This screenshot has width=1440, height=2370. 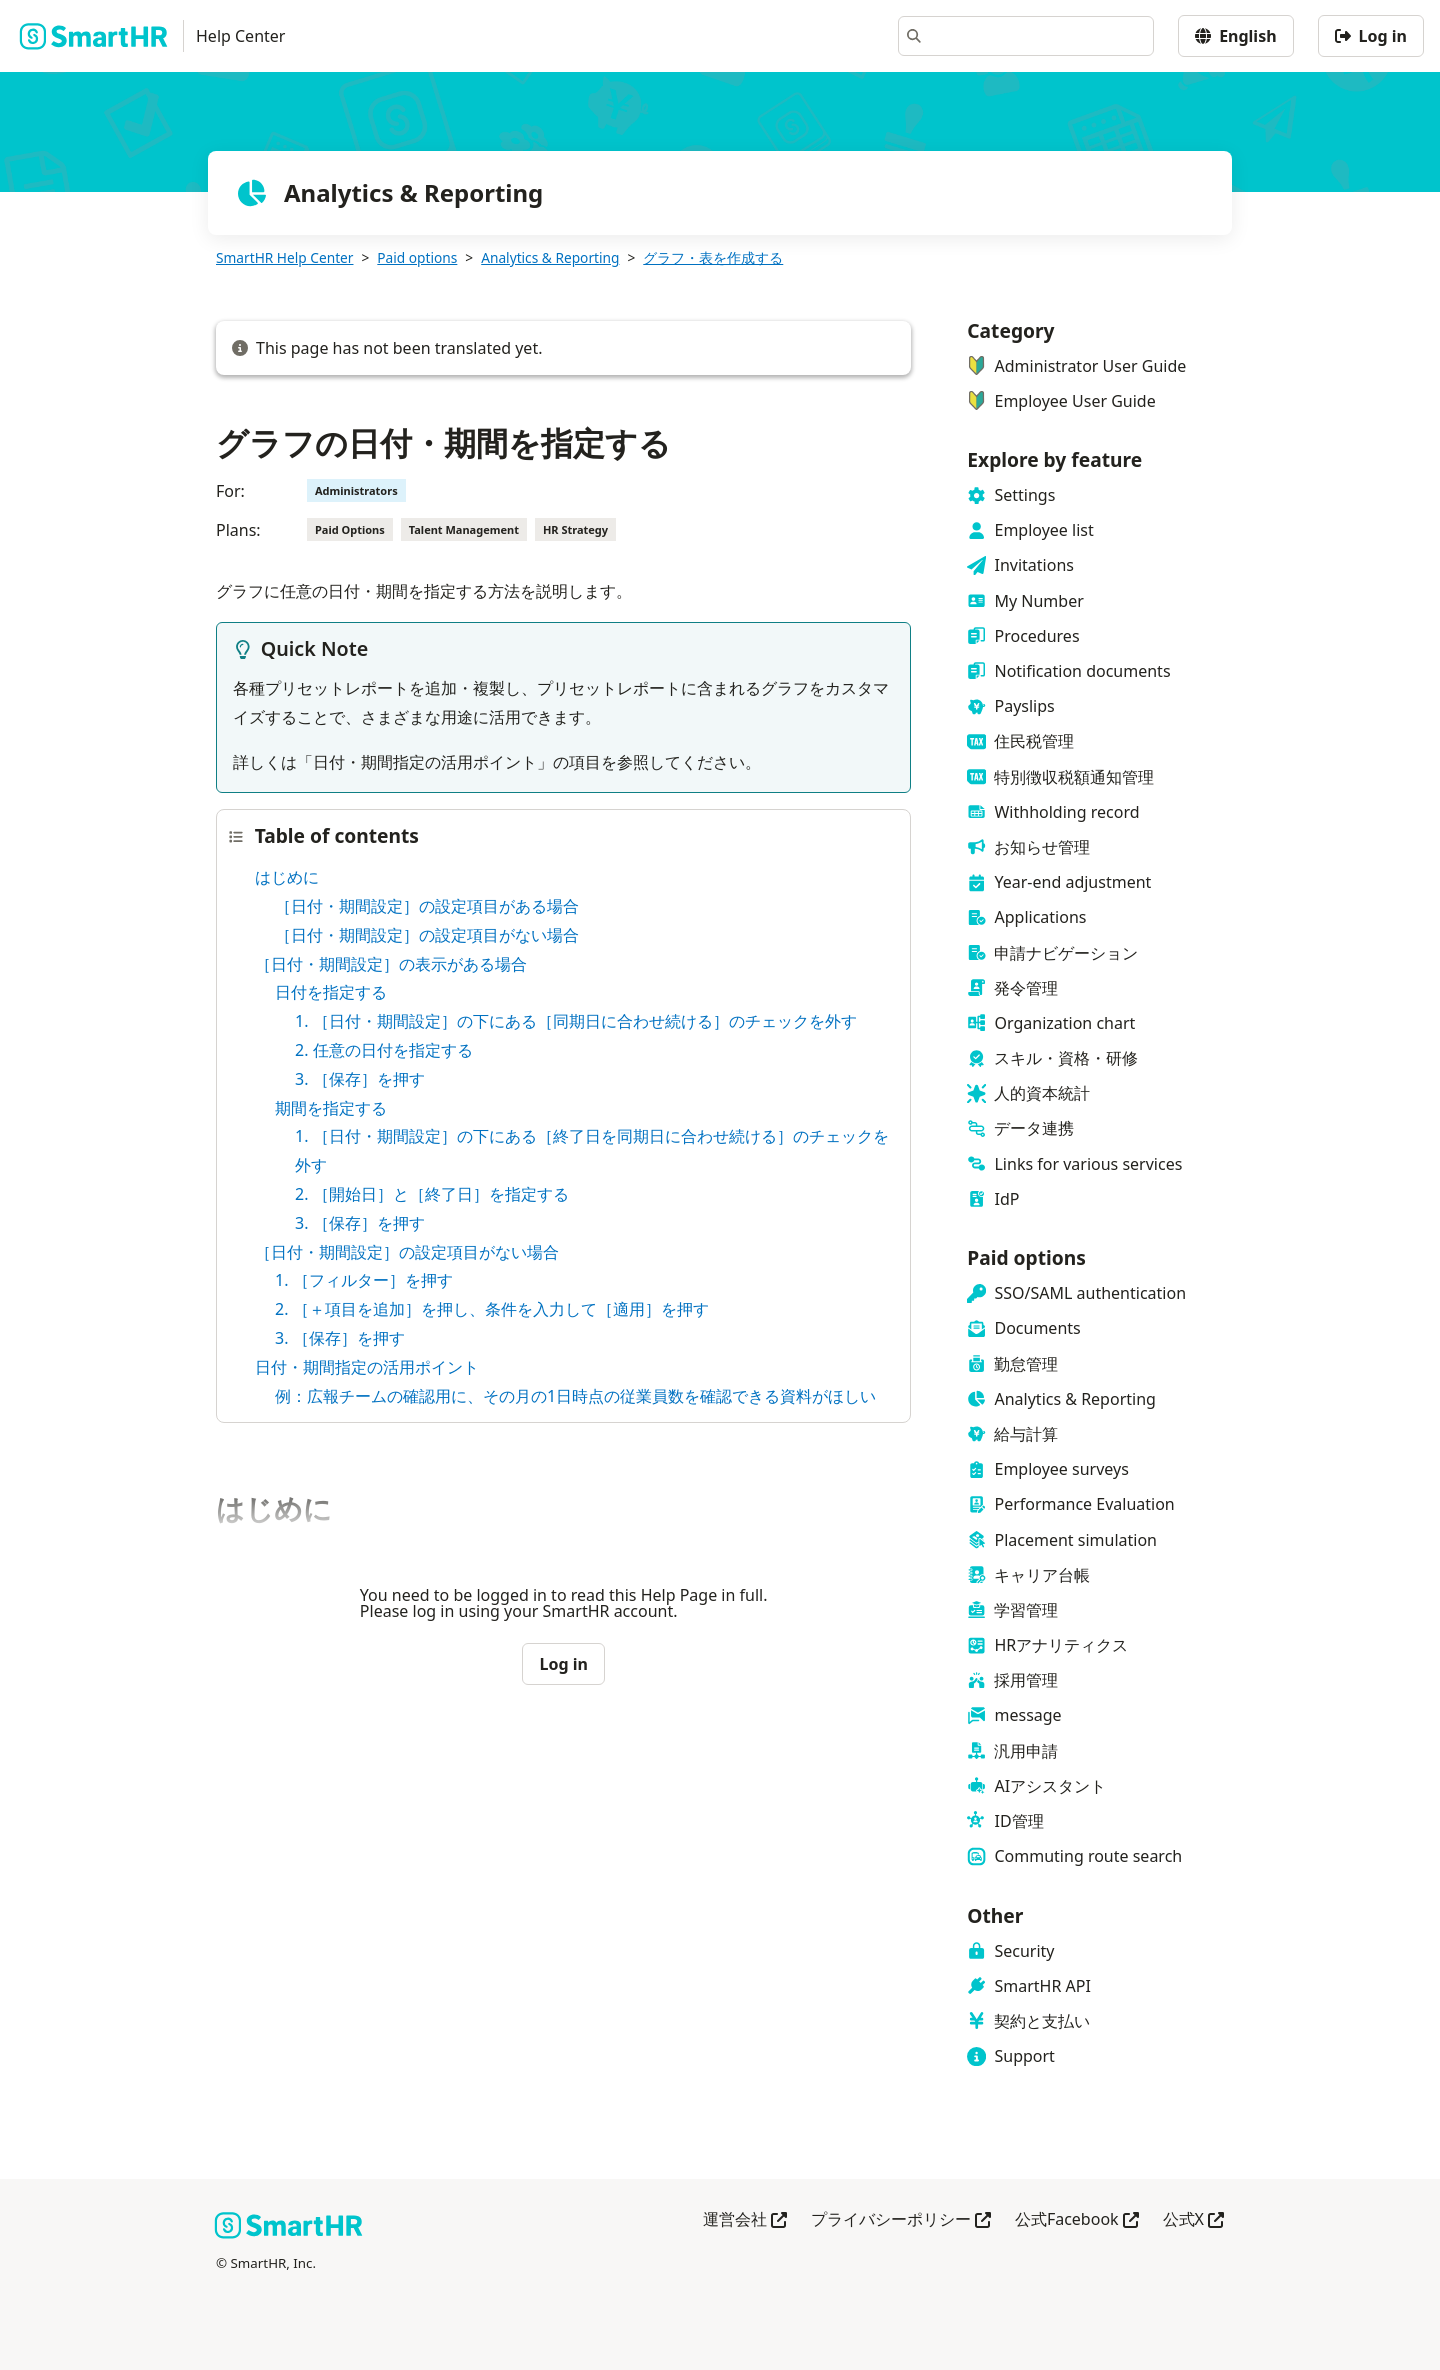 I want to click on 1. ［日付・期間設定］の下にある［同期日に合わせ続ける］のチェックを外す, so click(x=576, y=1021).